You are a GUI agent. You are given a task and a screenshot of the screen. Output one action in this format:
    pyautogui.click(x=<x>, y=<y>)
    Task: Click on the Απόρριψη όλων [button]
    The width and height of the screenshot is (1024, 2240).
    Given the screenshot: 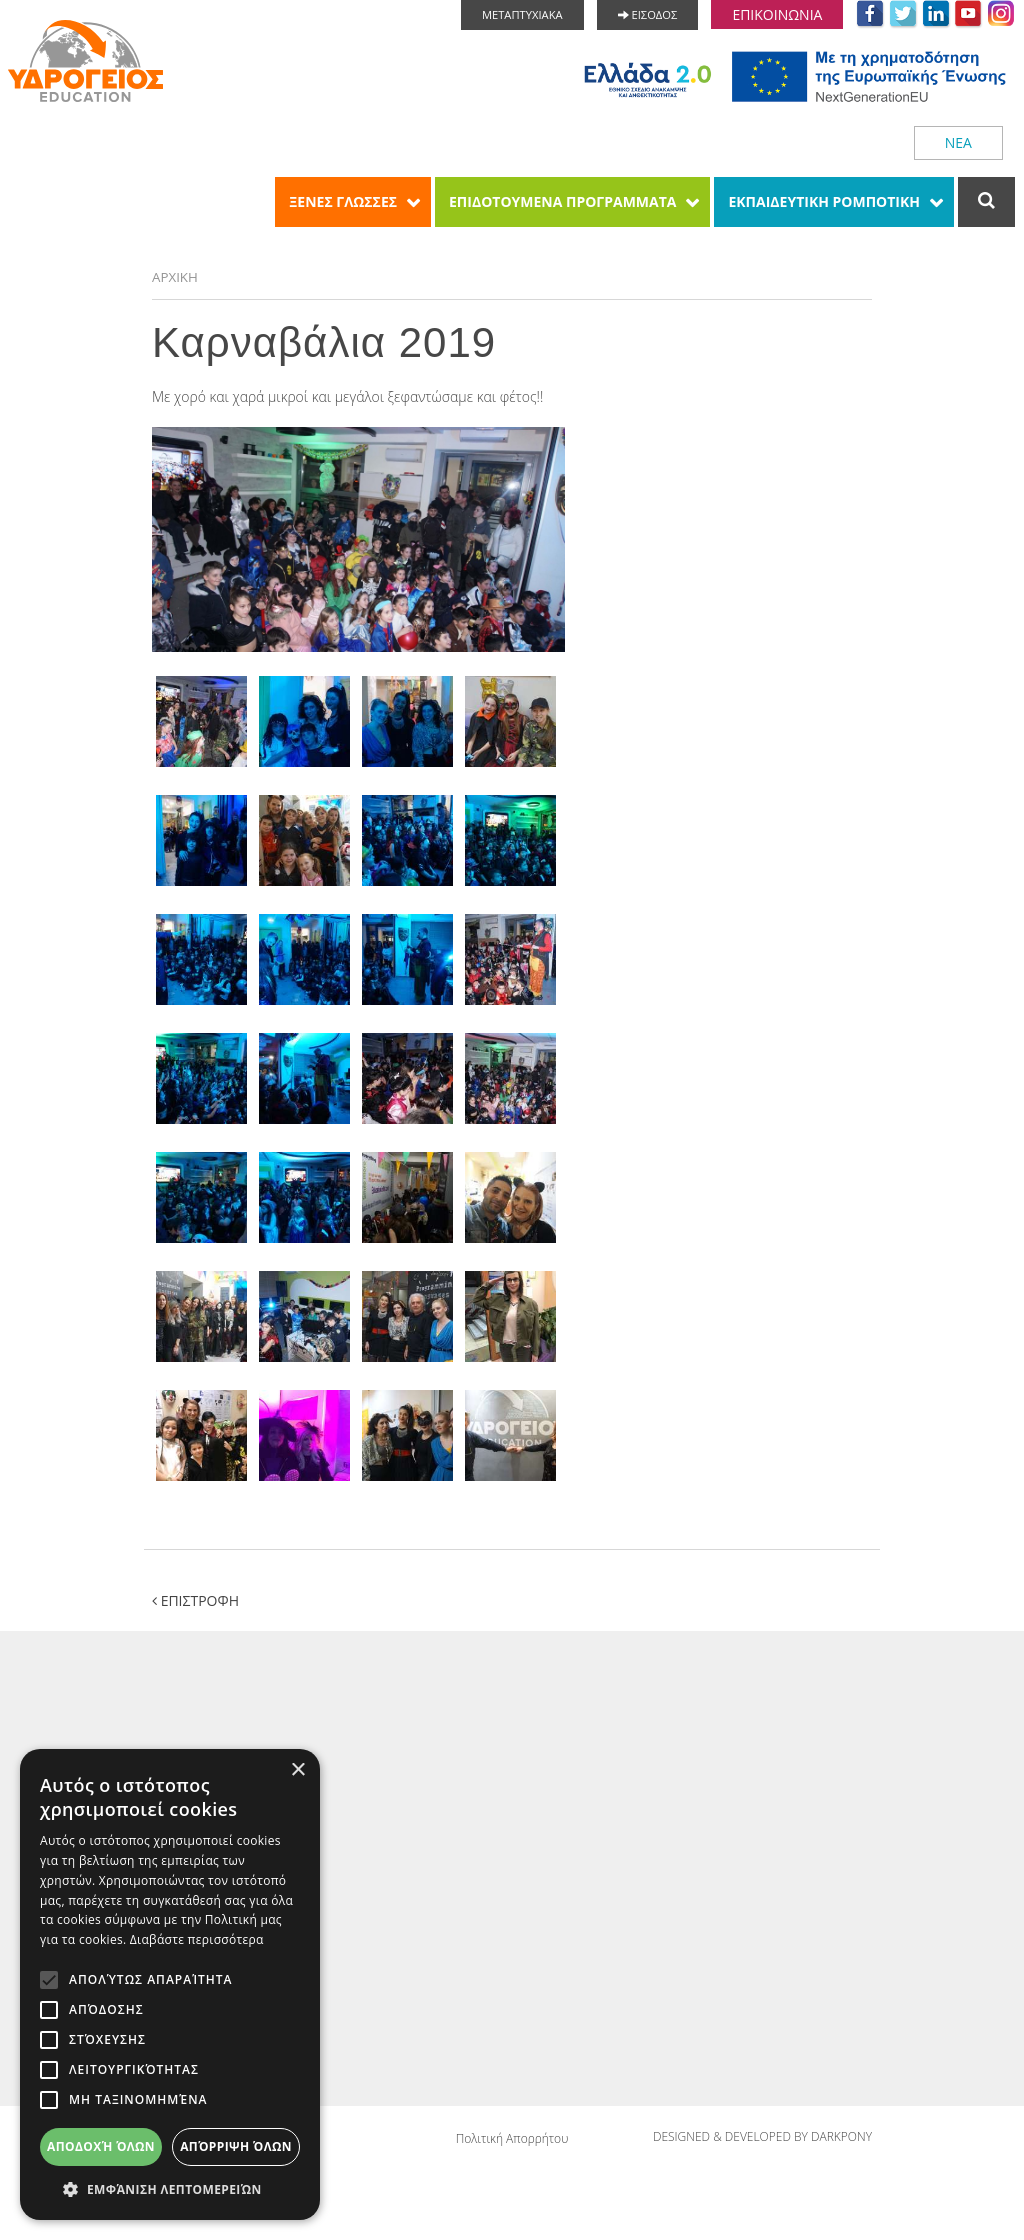 What is the action you would take?
    pyautogui.click(x=236, y=2146)
    